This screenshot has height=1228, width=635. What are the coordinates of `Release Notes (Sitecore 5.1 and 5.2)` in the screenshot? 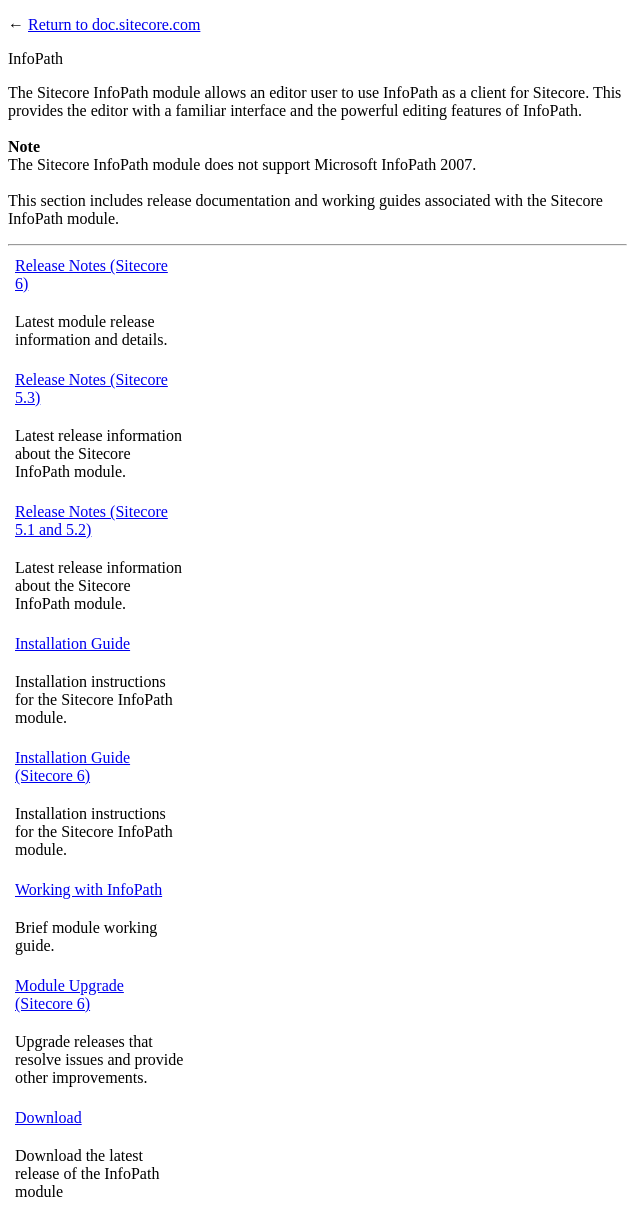 It's located at (91, 520).